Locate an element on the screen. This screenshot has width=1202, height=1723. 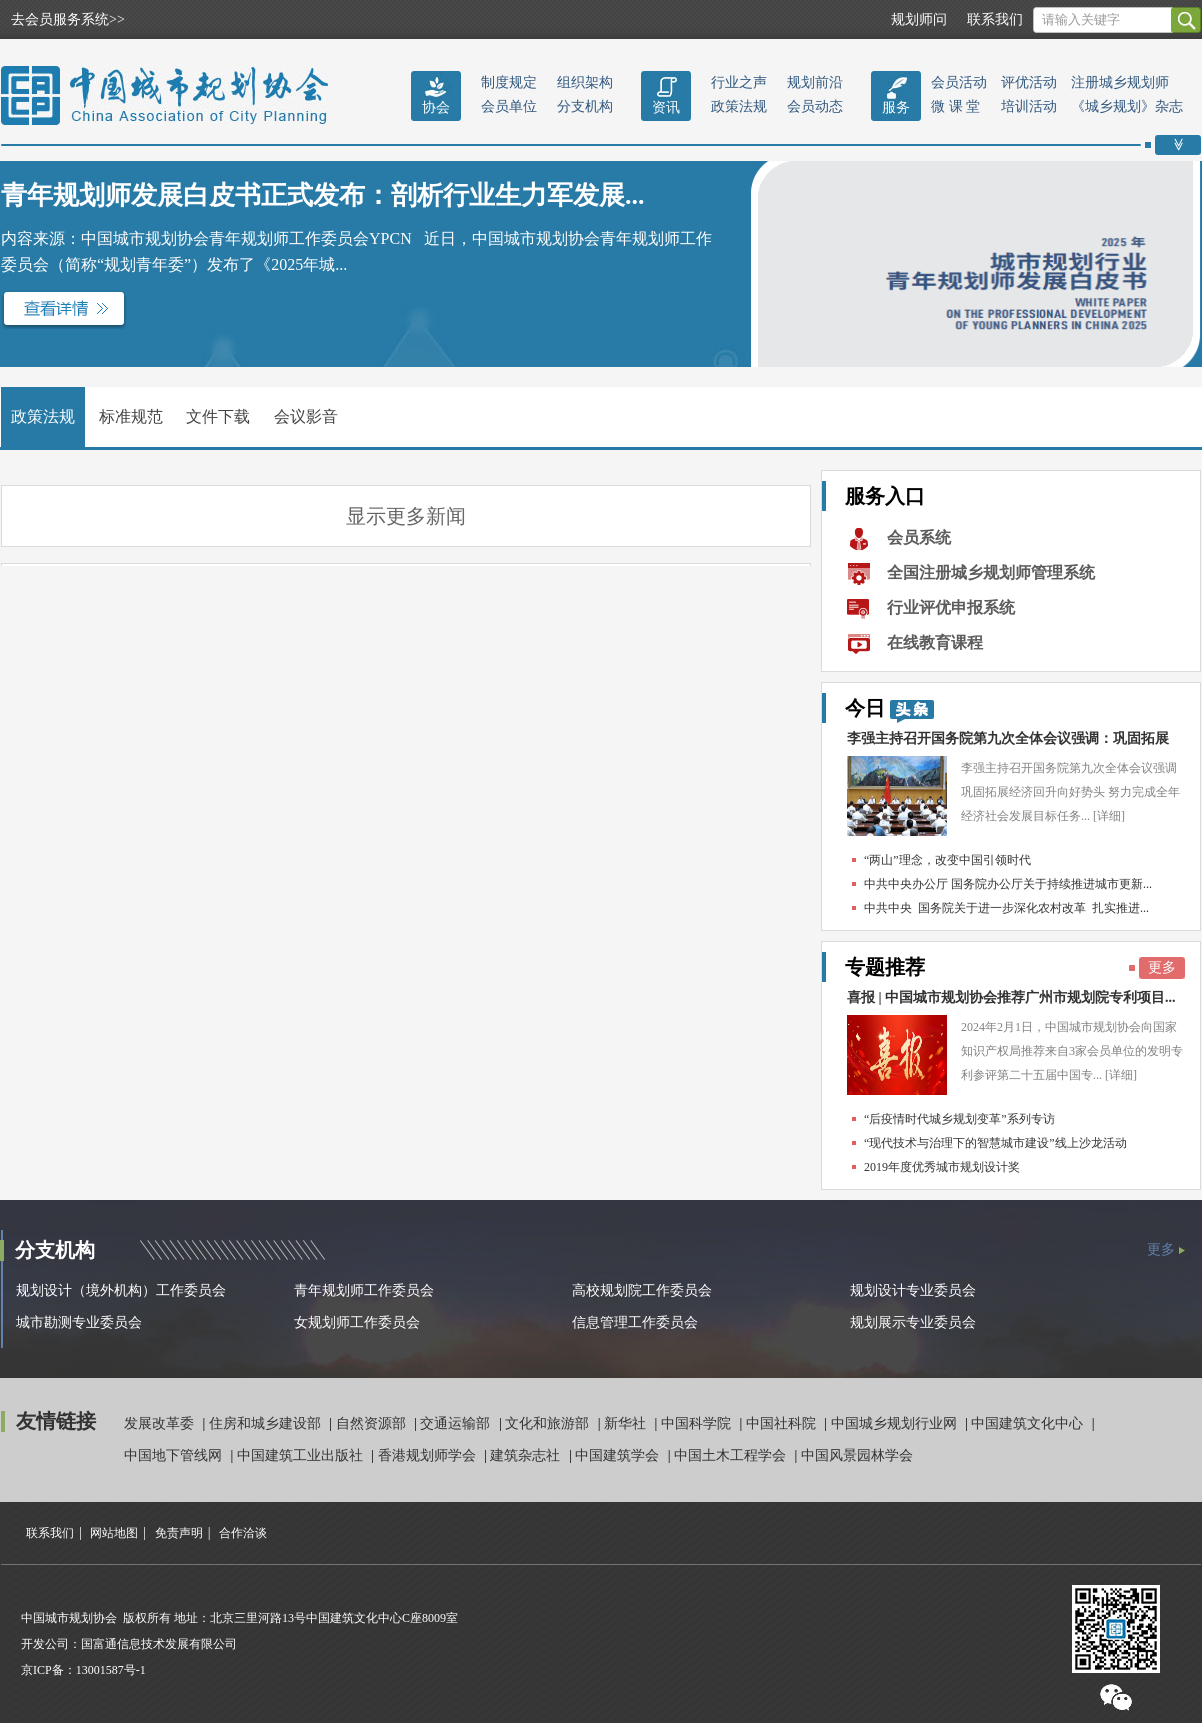
合作洽谈 is located at coordinates (243, 1533).